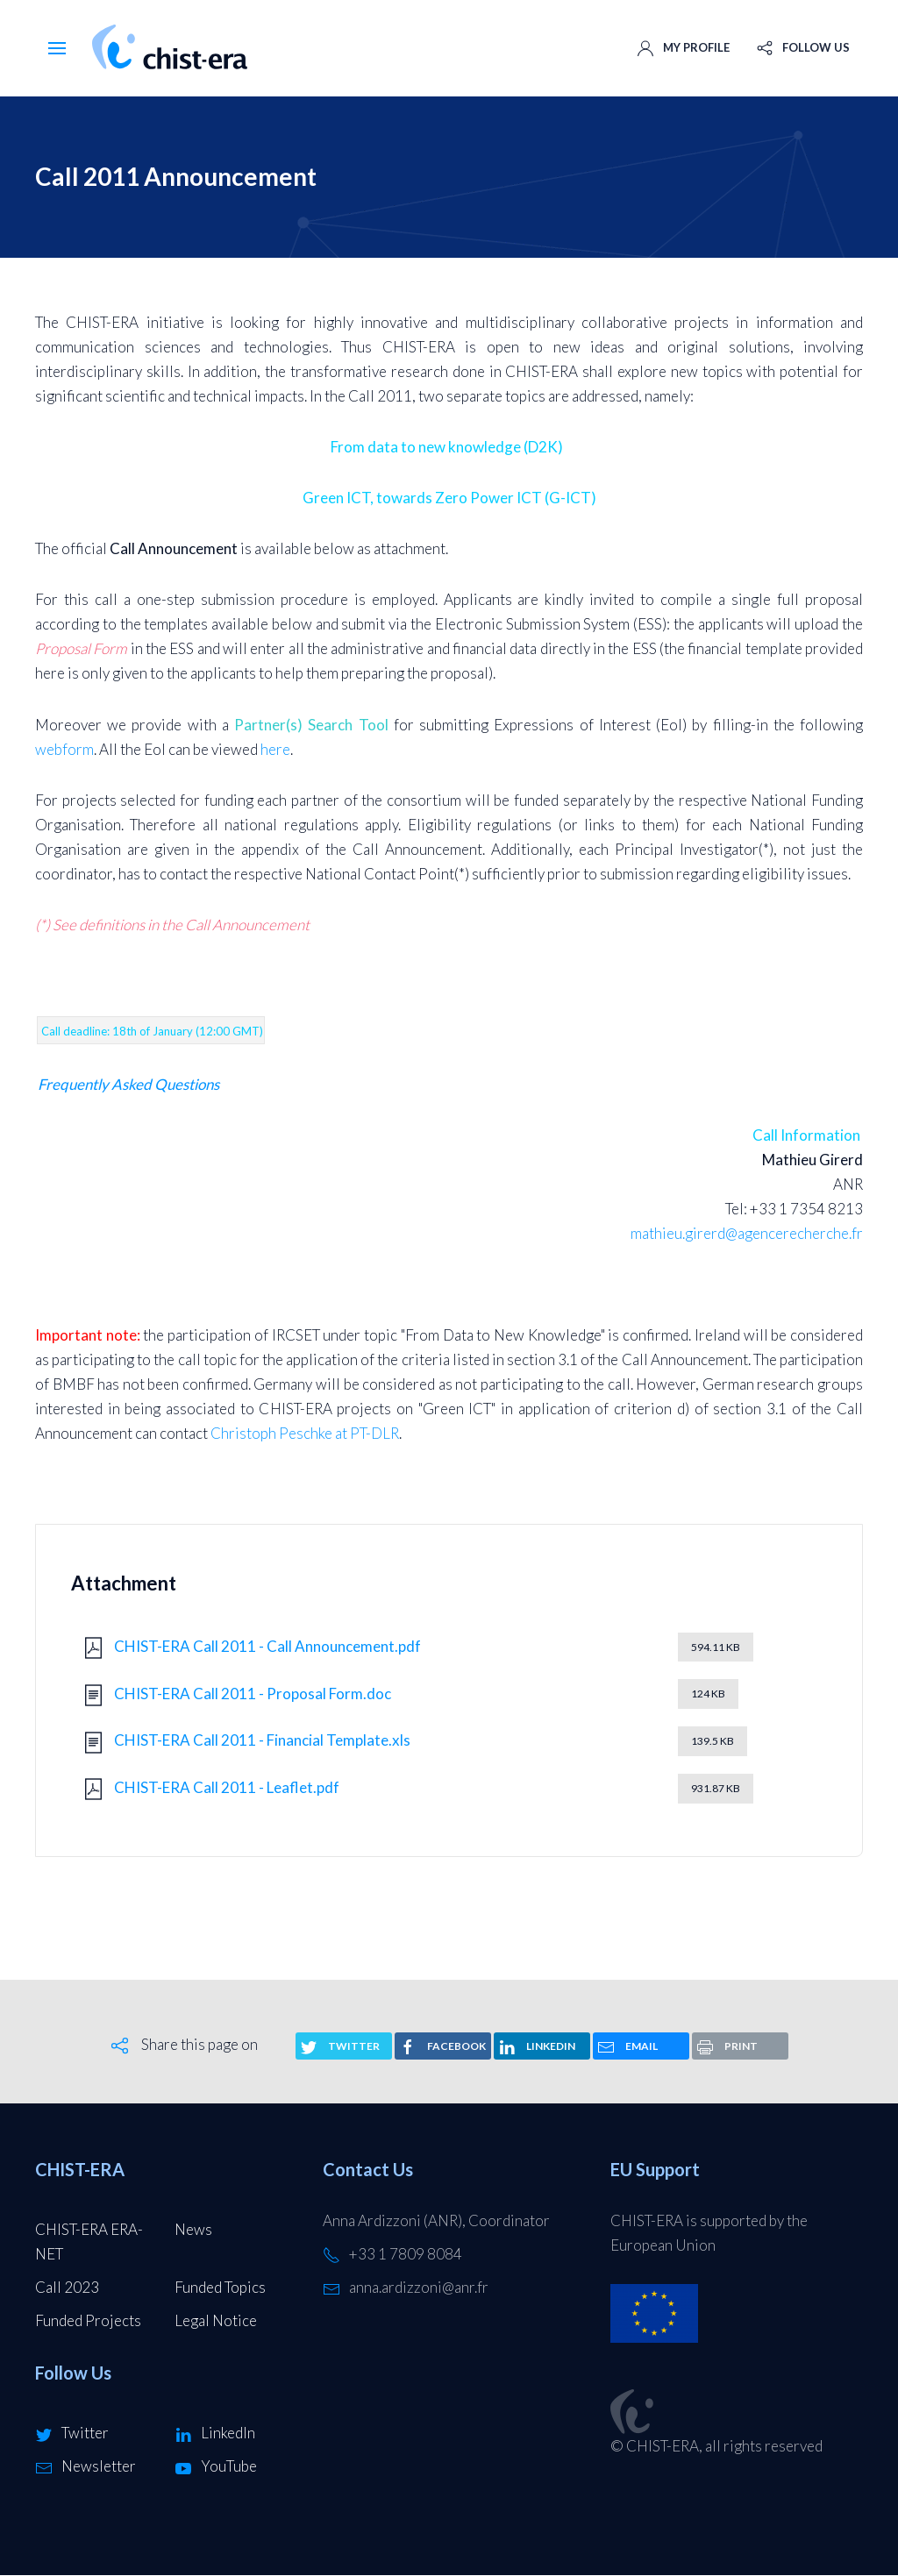  What do you see at coordinates (64, 749) in the screenshot?
I see `webform` at bounding box center [64, 749].